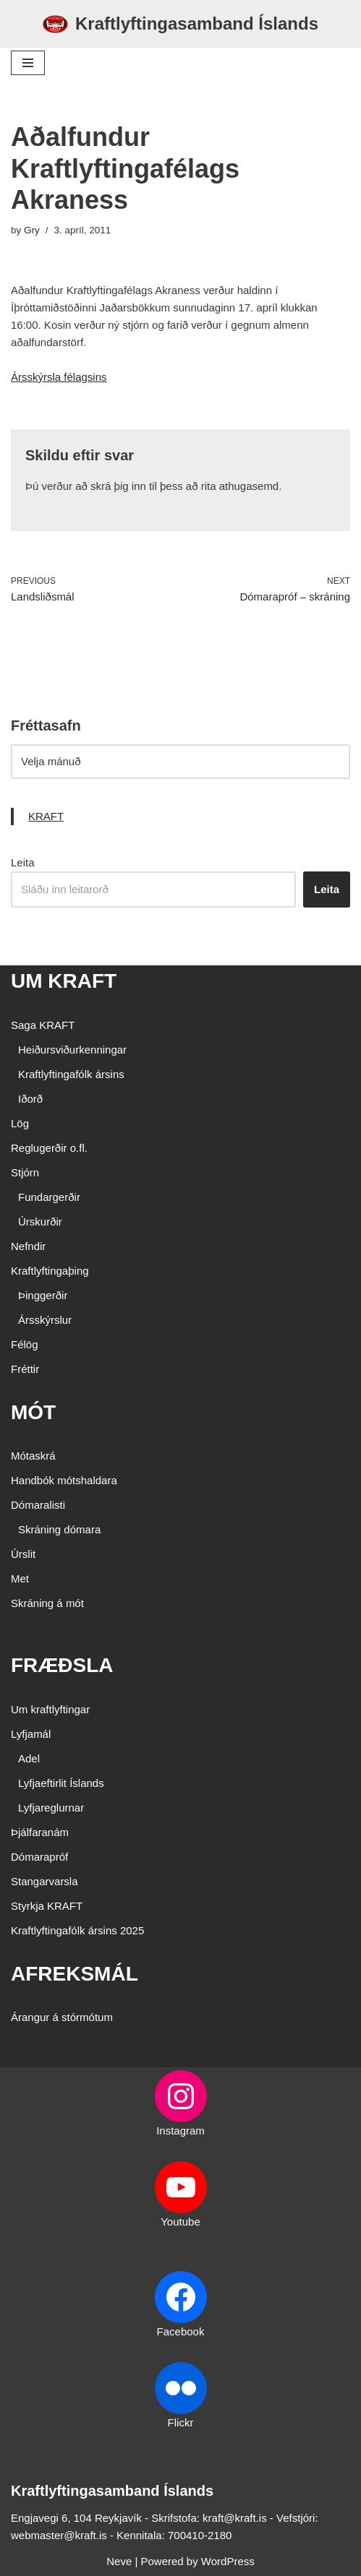 This screenshot has height=2576, width=361. Describe the element at coordinates (31, 1734) in the screenshot. I see `Lyfjamál` at that location.